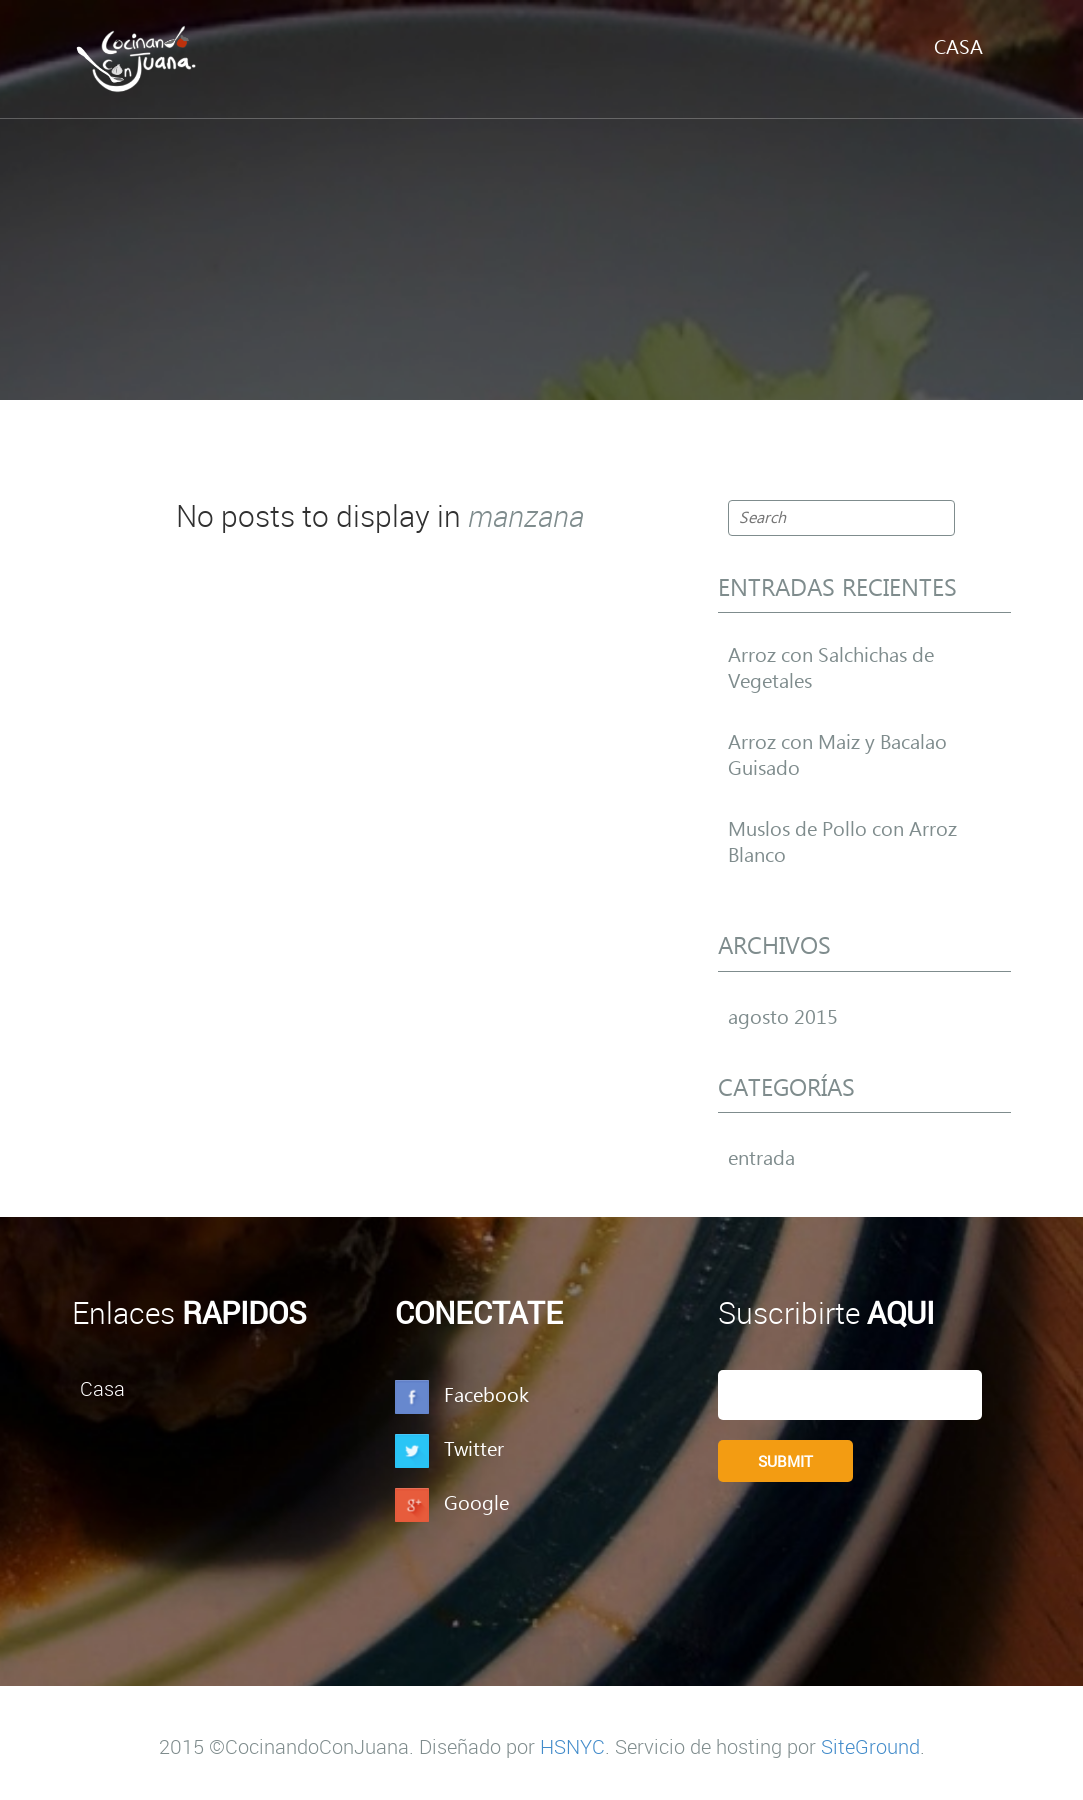  What do you see at coordinates (761, 1159) in the screenshot?
I see `entrada` at bounding box center [761, 1159].